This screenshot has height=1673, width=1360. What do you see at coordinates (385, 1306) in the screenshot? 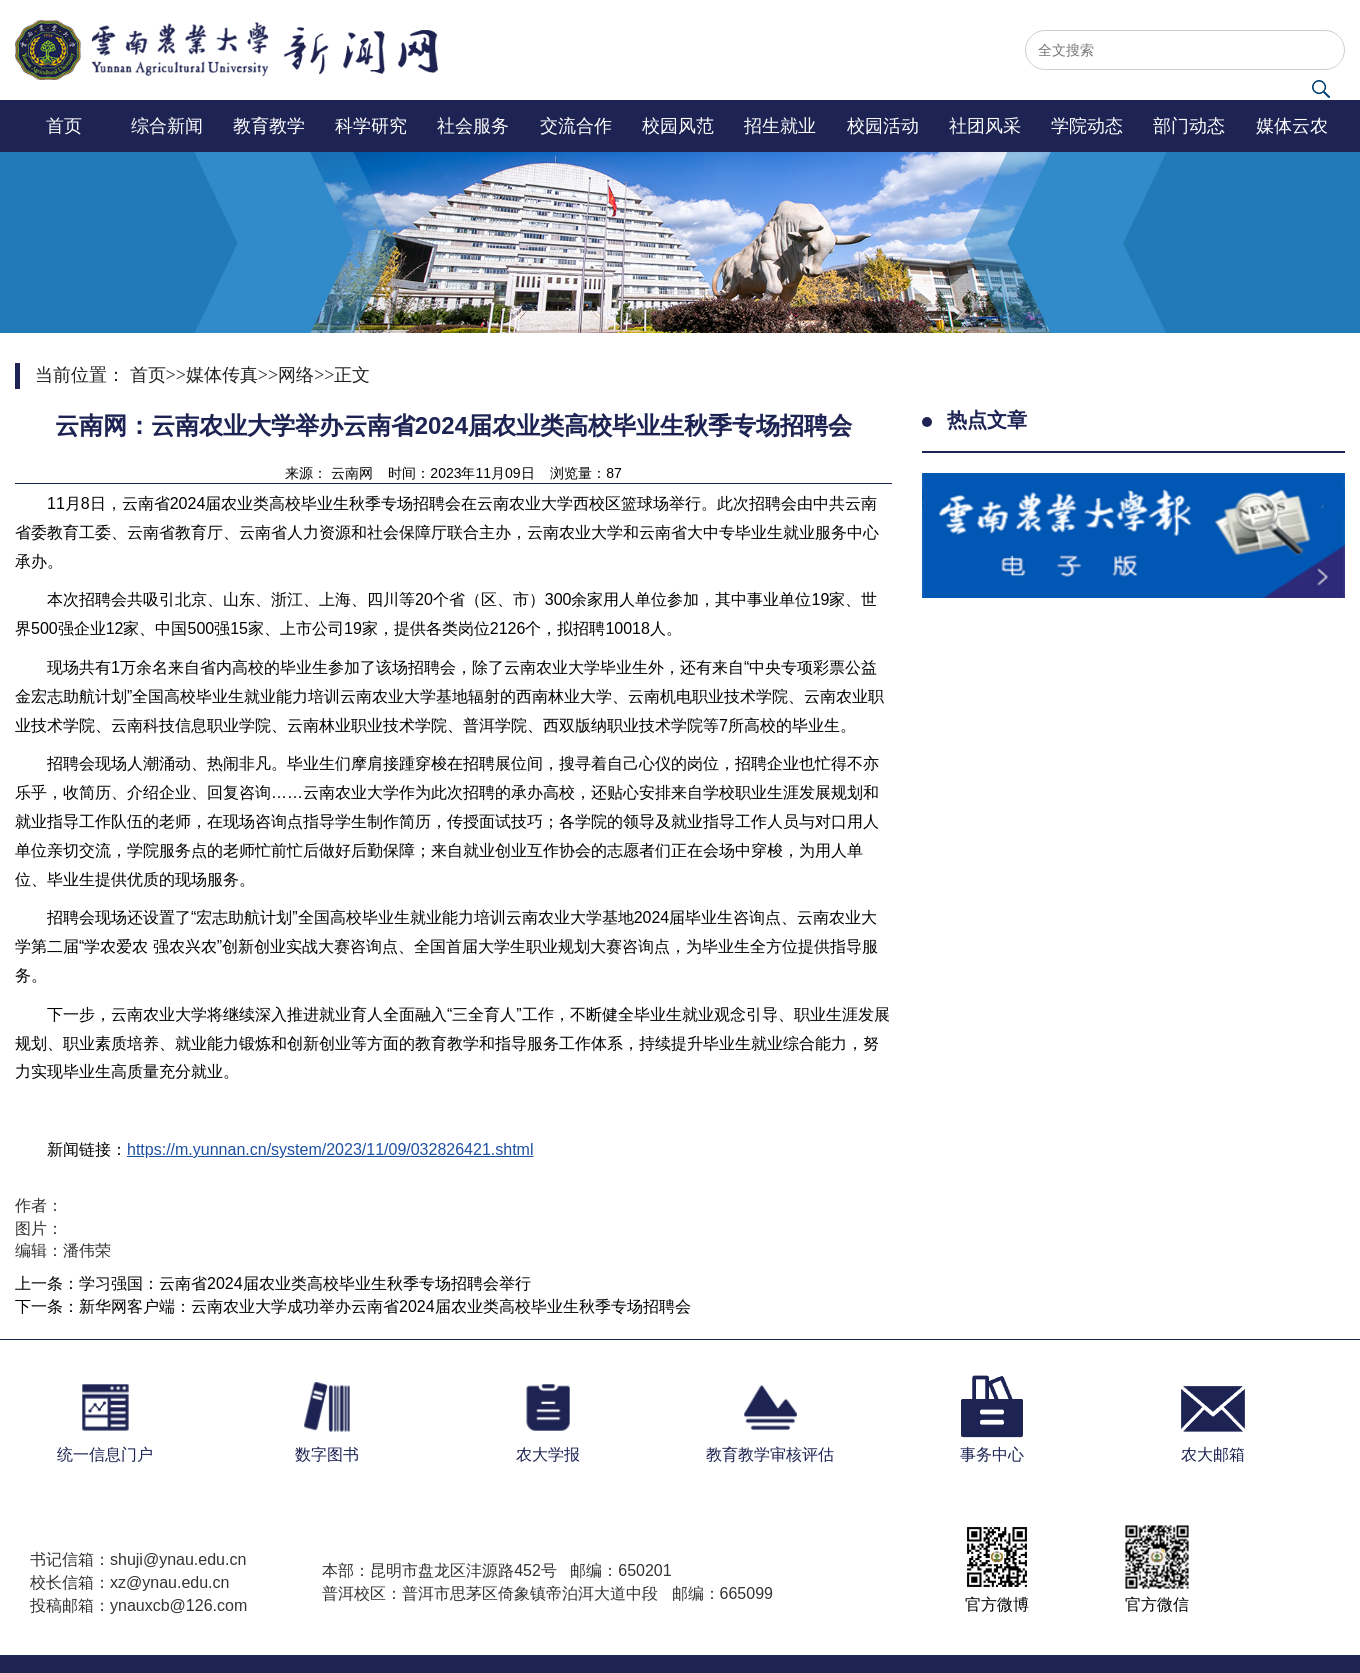
I see `新华网客户端：云南农业大学成功举办云南省2024届农业类高校毕业生秋季专场招聘会` at bounding box center [385, 1306].